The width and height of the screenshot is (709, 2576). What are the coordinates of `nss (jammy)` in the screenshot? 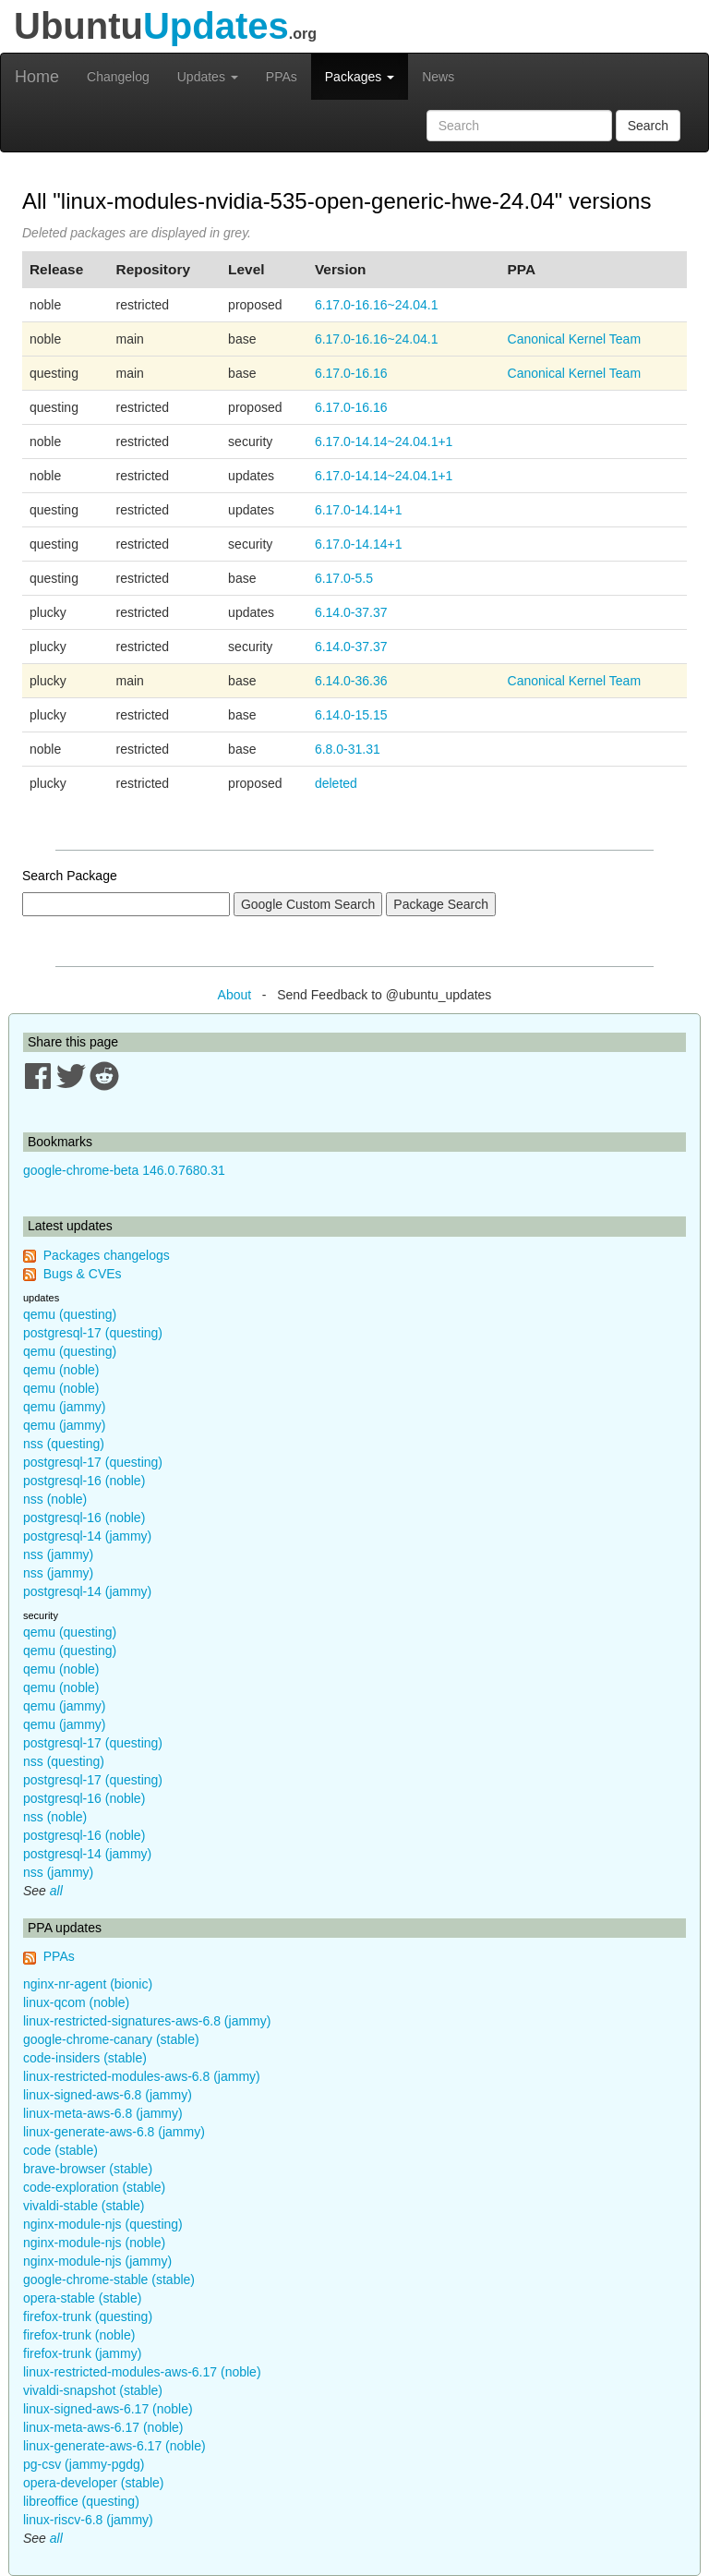 It's located at (58, 1554).